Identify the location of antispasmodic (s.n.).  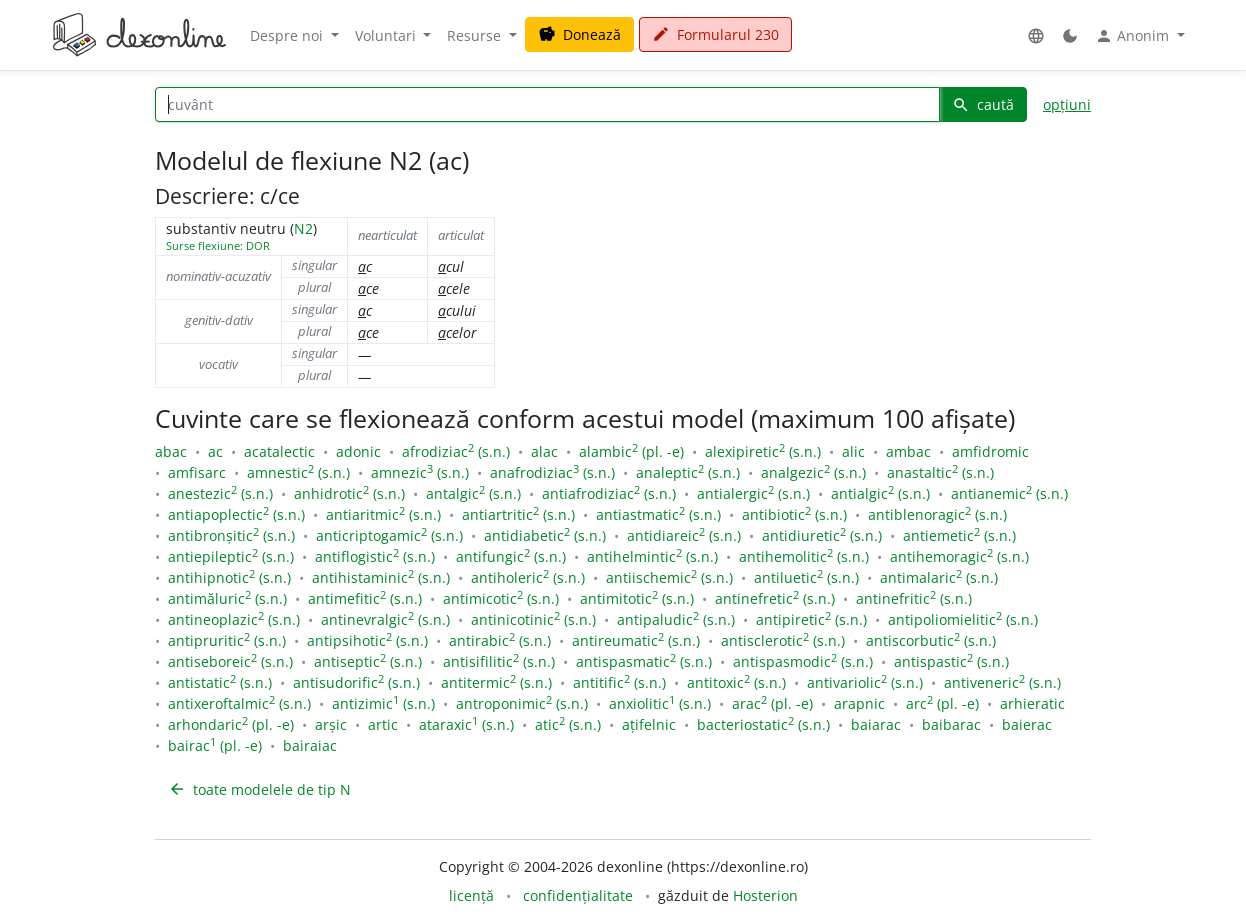
(803, 661).